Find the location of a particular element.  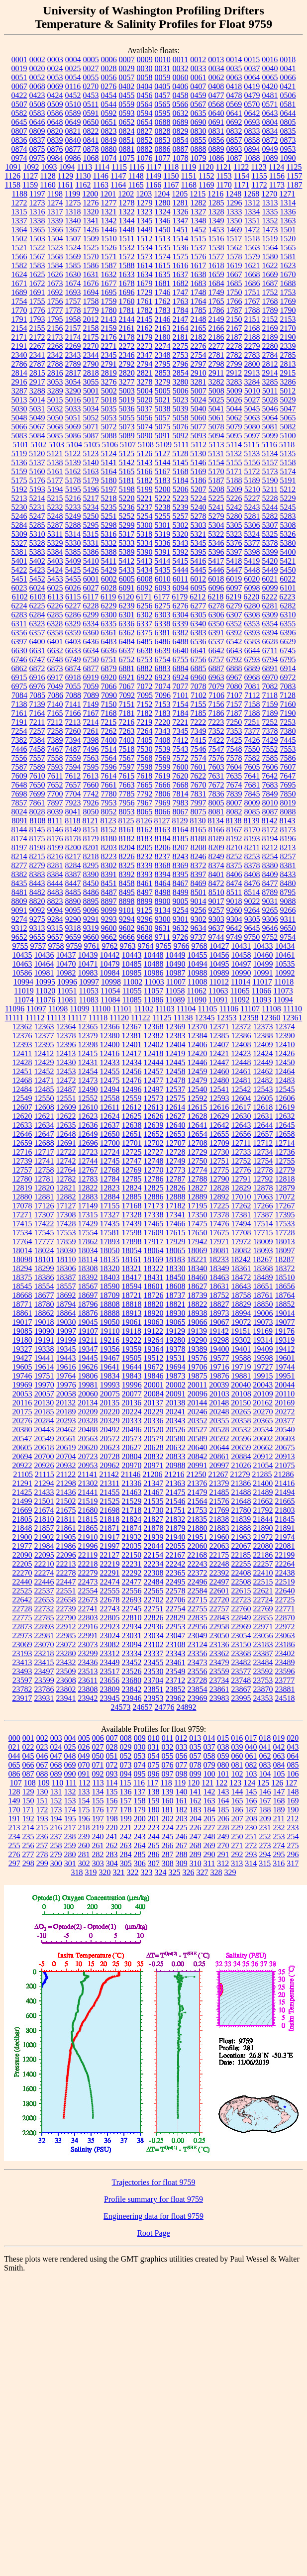

7612 is located at coordinates (73, 776).